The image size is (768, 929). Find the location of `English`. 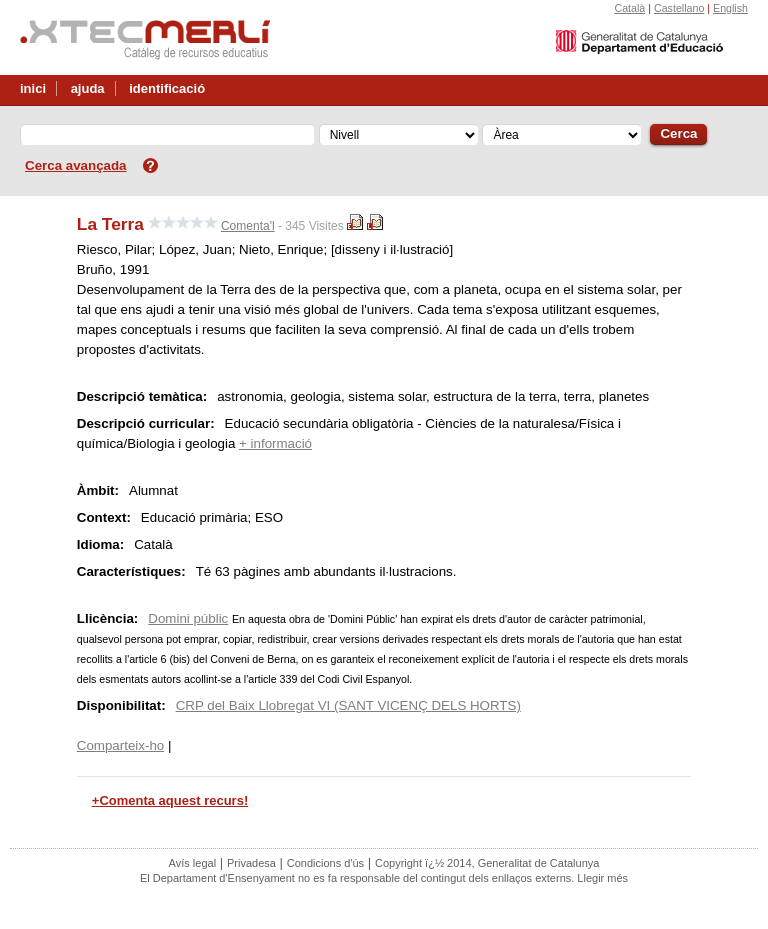

English is located at coordinates (730, 8).